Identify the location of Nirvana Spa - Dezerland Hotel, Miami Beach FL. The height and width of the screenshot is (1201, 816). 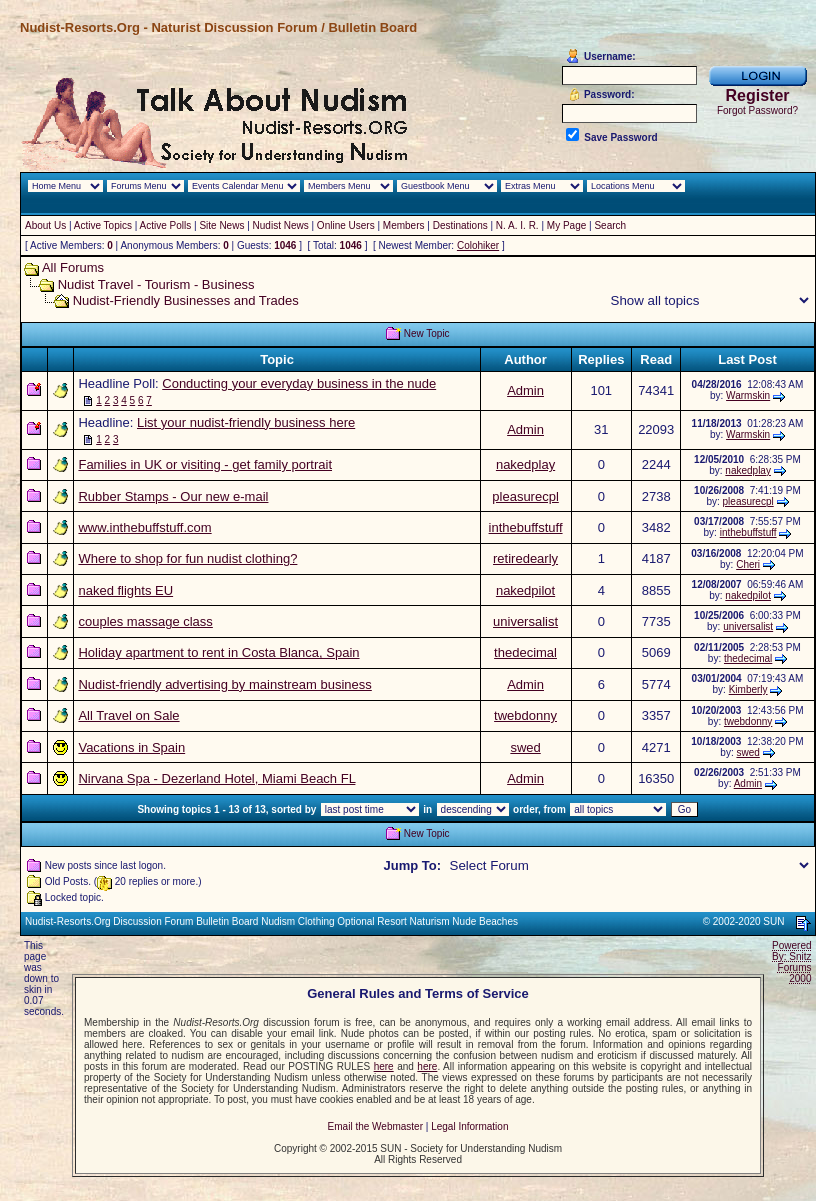
(216, 778).